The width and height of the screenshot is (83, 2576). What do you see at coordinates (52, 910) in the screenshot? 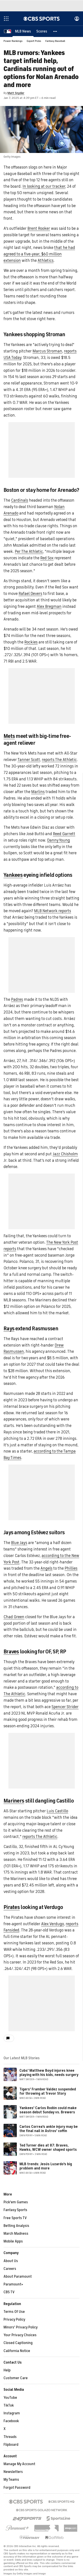
I see `MLB Network reports` at bounding box center [52, 910].